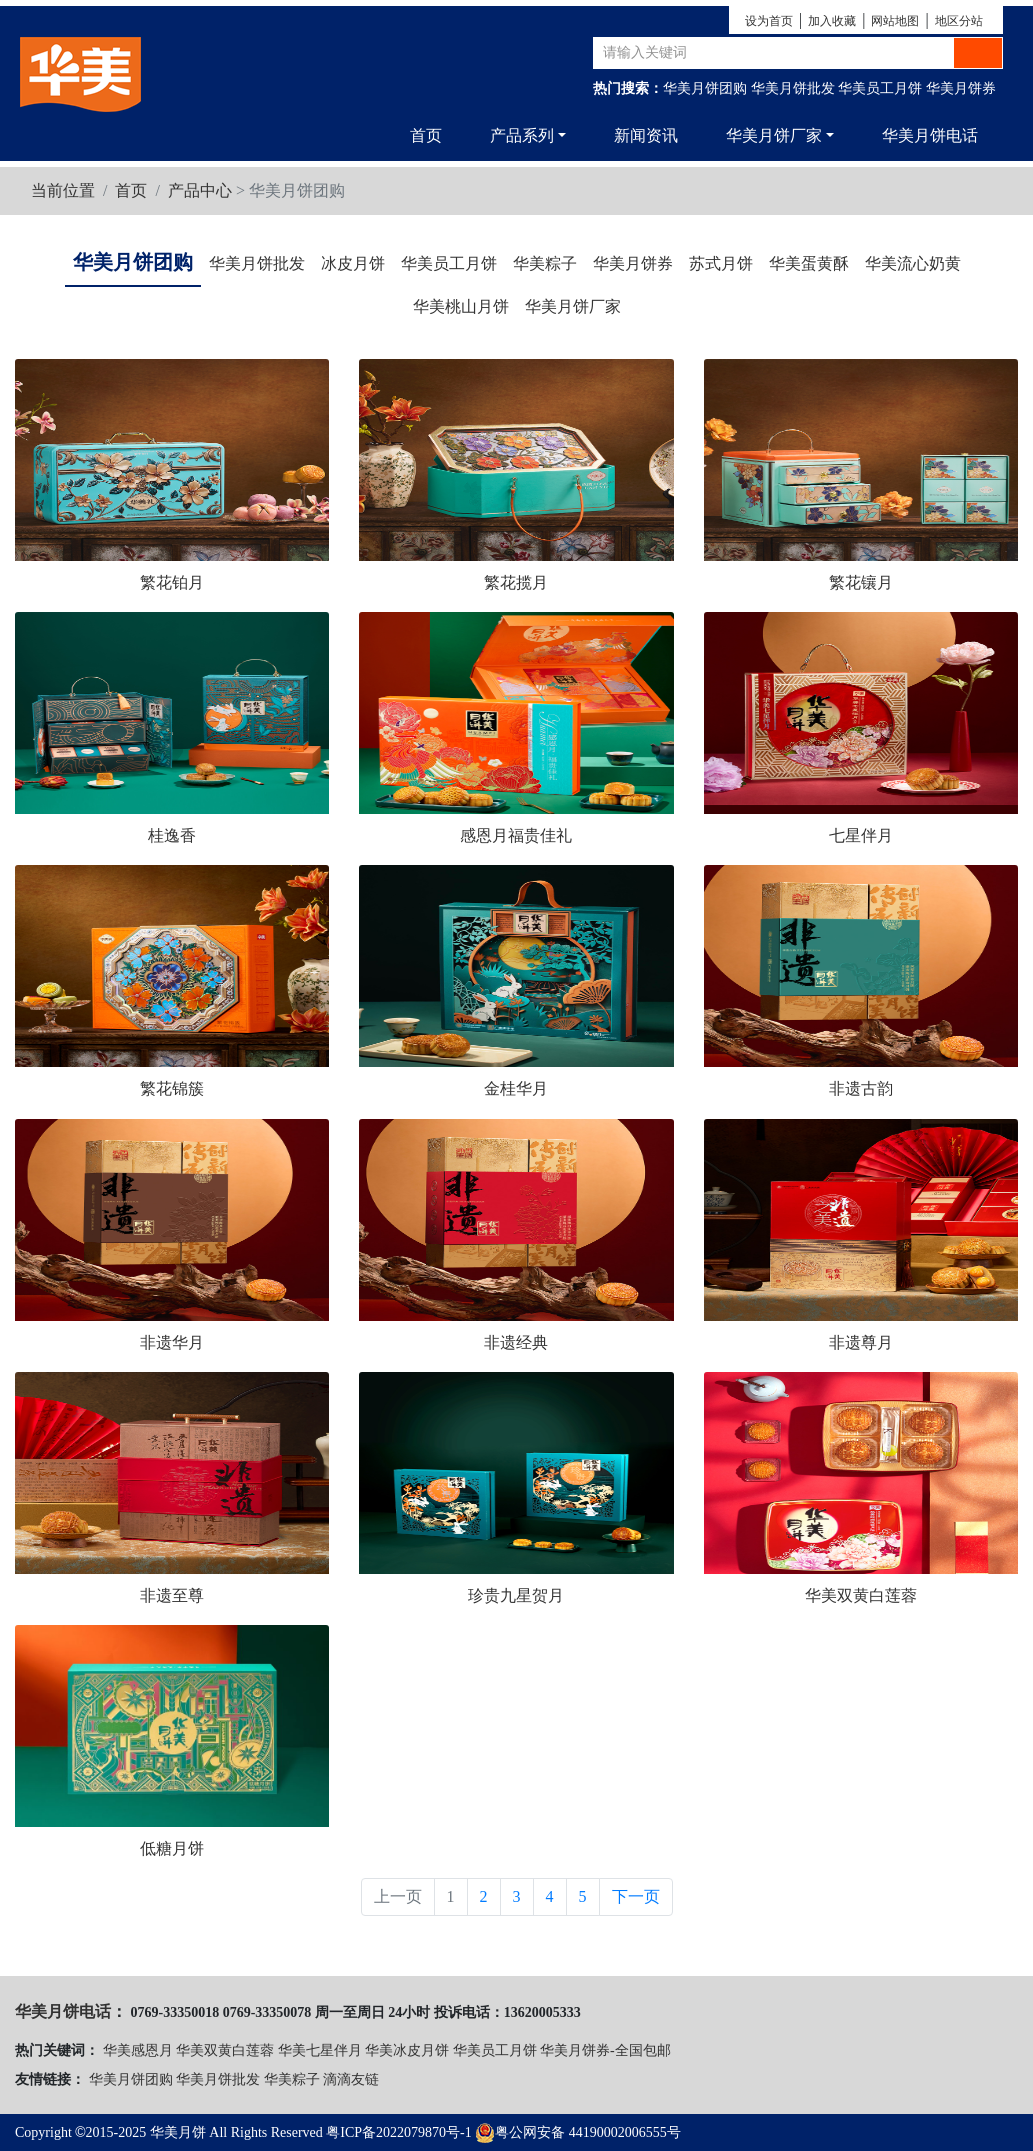 The image size is (1033, 2151). I want to click on 华美粽子, so click(545, 263).